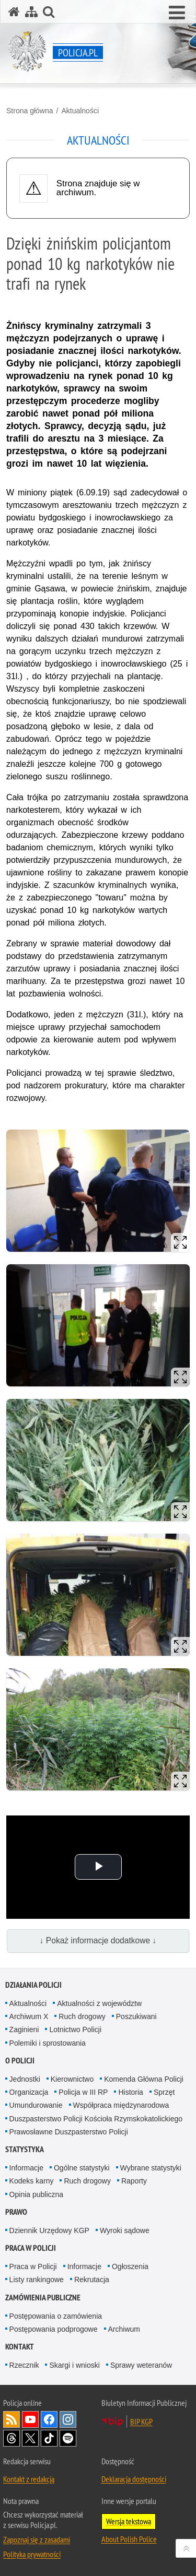  I want to click on Zaginieni, so click(24, 2029).